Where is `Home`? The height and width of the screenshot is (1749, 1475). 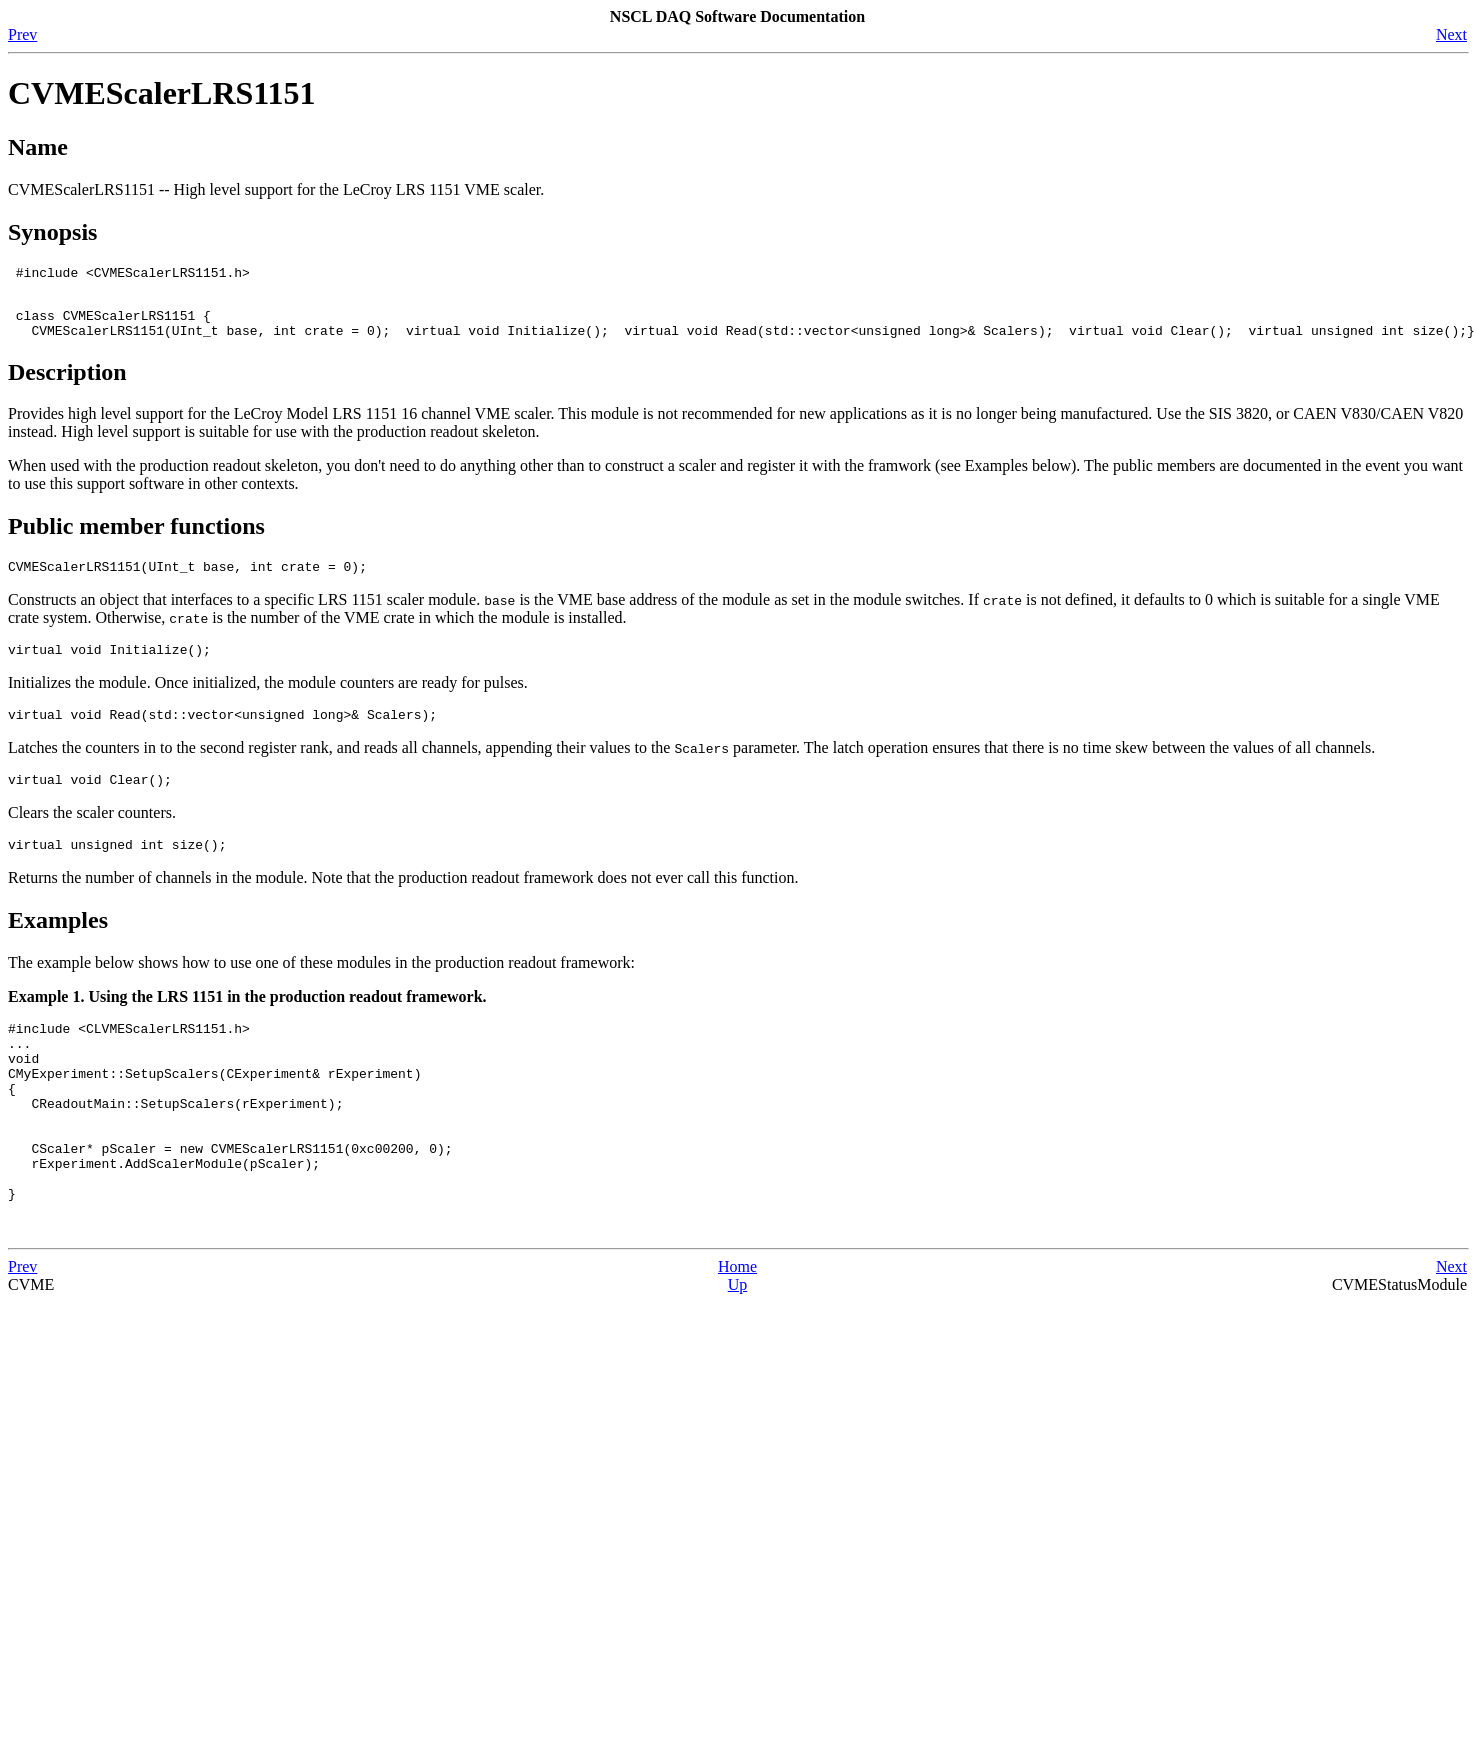
Home is located at coordinates (737, 1335).